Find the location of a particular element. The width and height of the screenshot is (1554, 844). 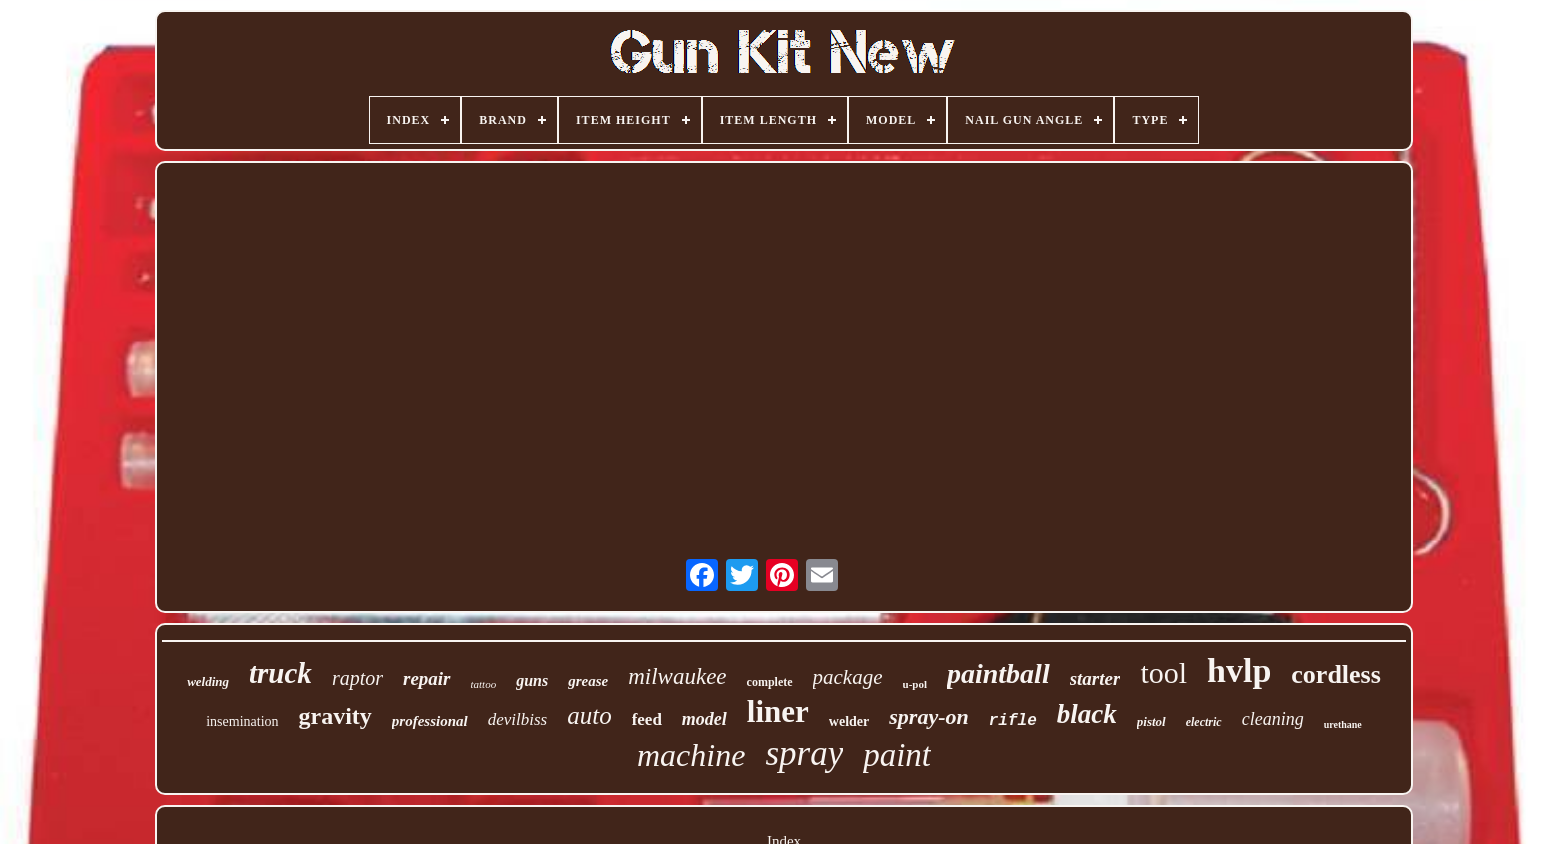

hvlp is located at coordinates (1239, 670).